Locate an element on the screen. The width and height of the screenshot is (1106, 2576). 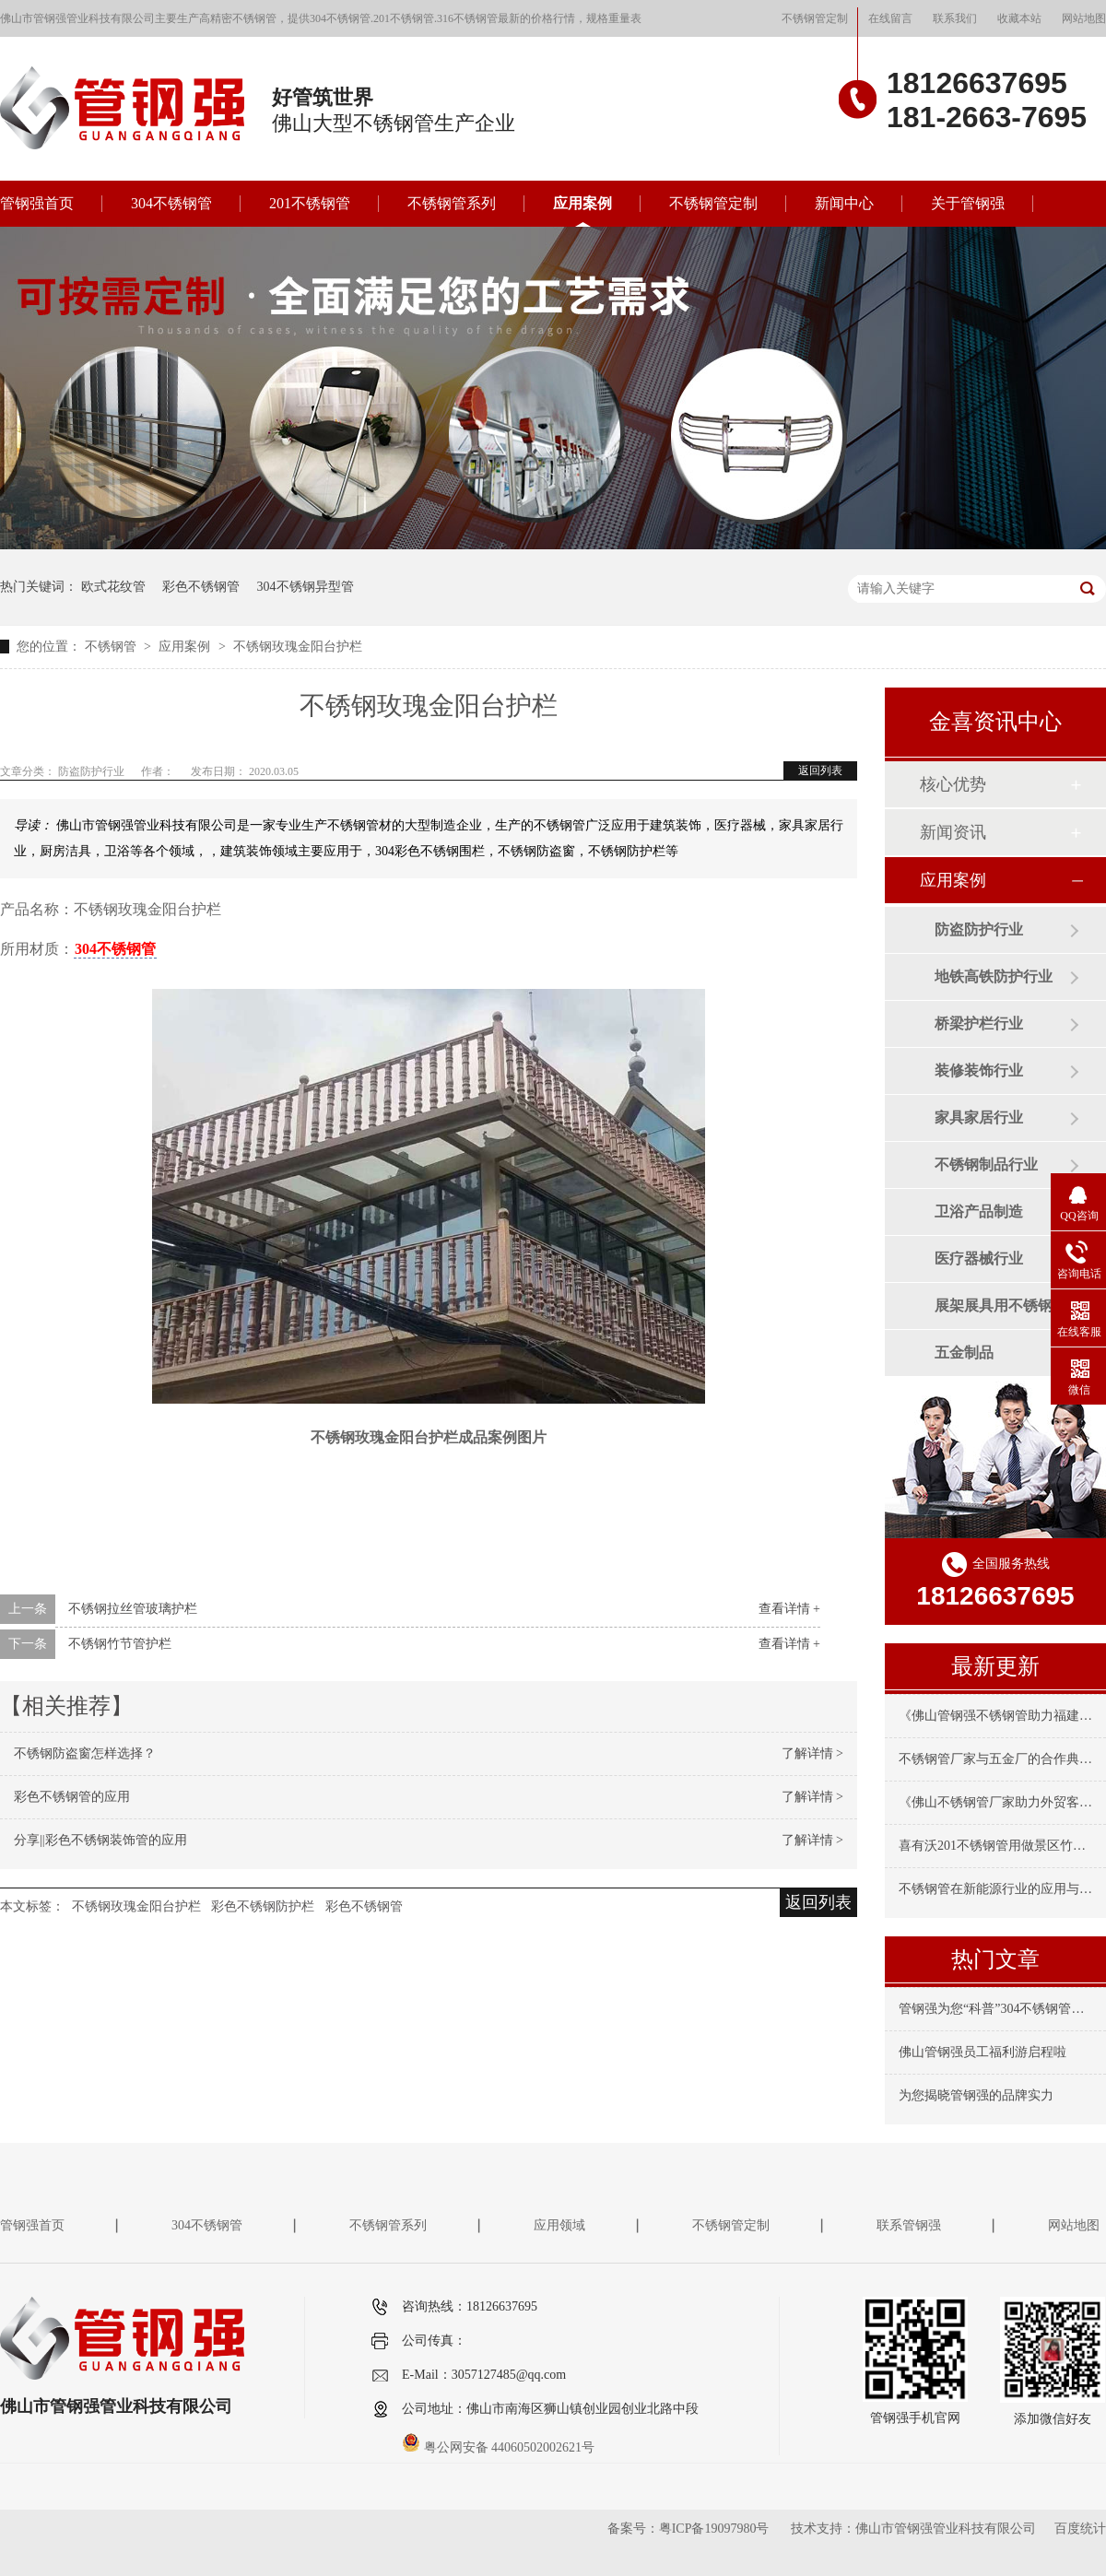
201不锈钢管 is located at coordinates (309, 203).